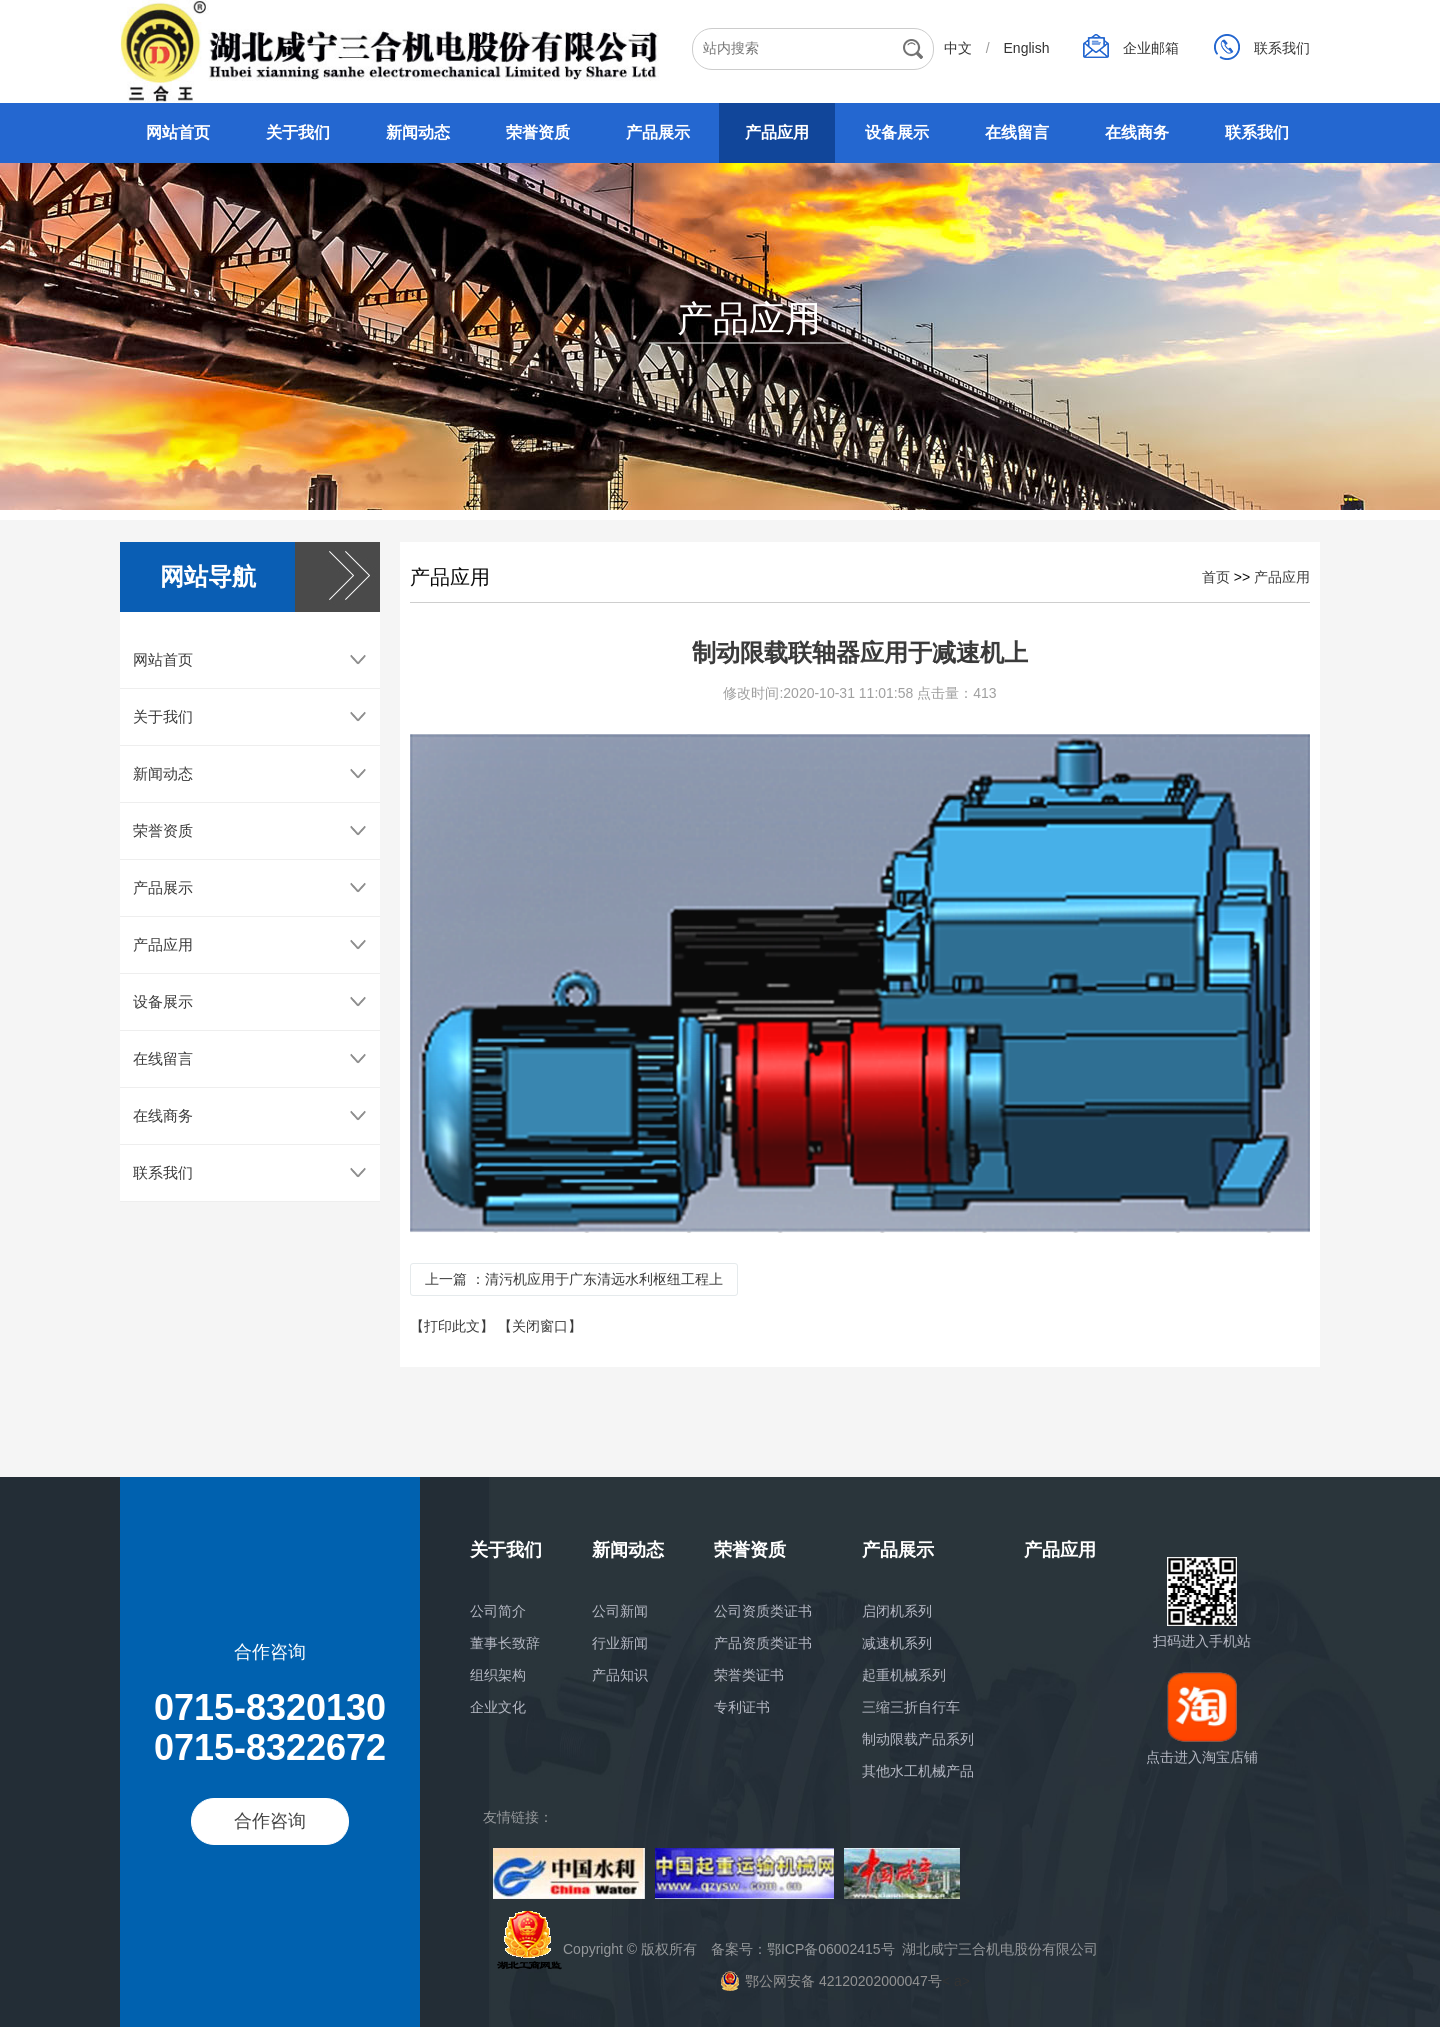 The image size is (1440, 2027). What do you see at coordinates (1029, 48) in the screenshot?
I see `English` at bounding box center [1029, 48].